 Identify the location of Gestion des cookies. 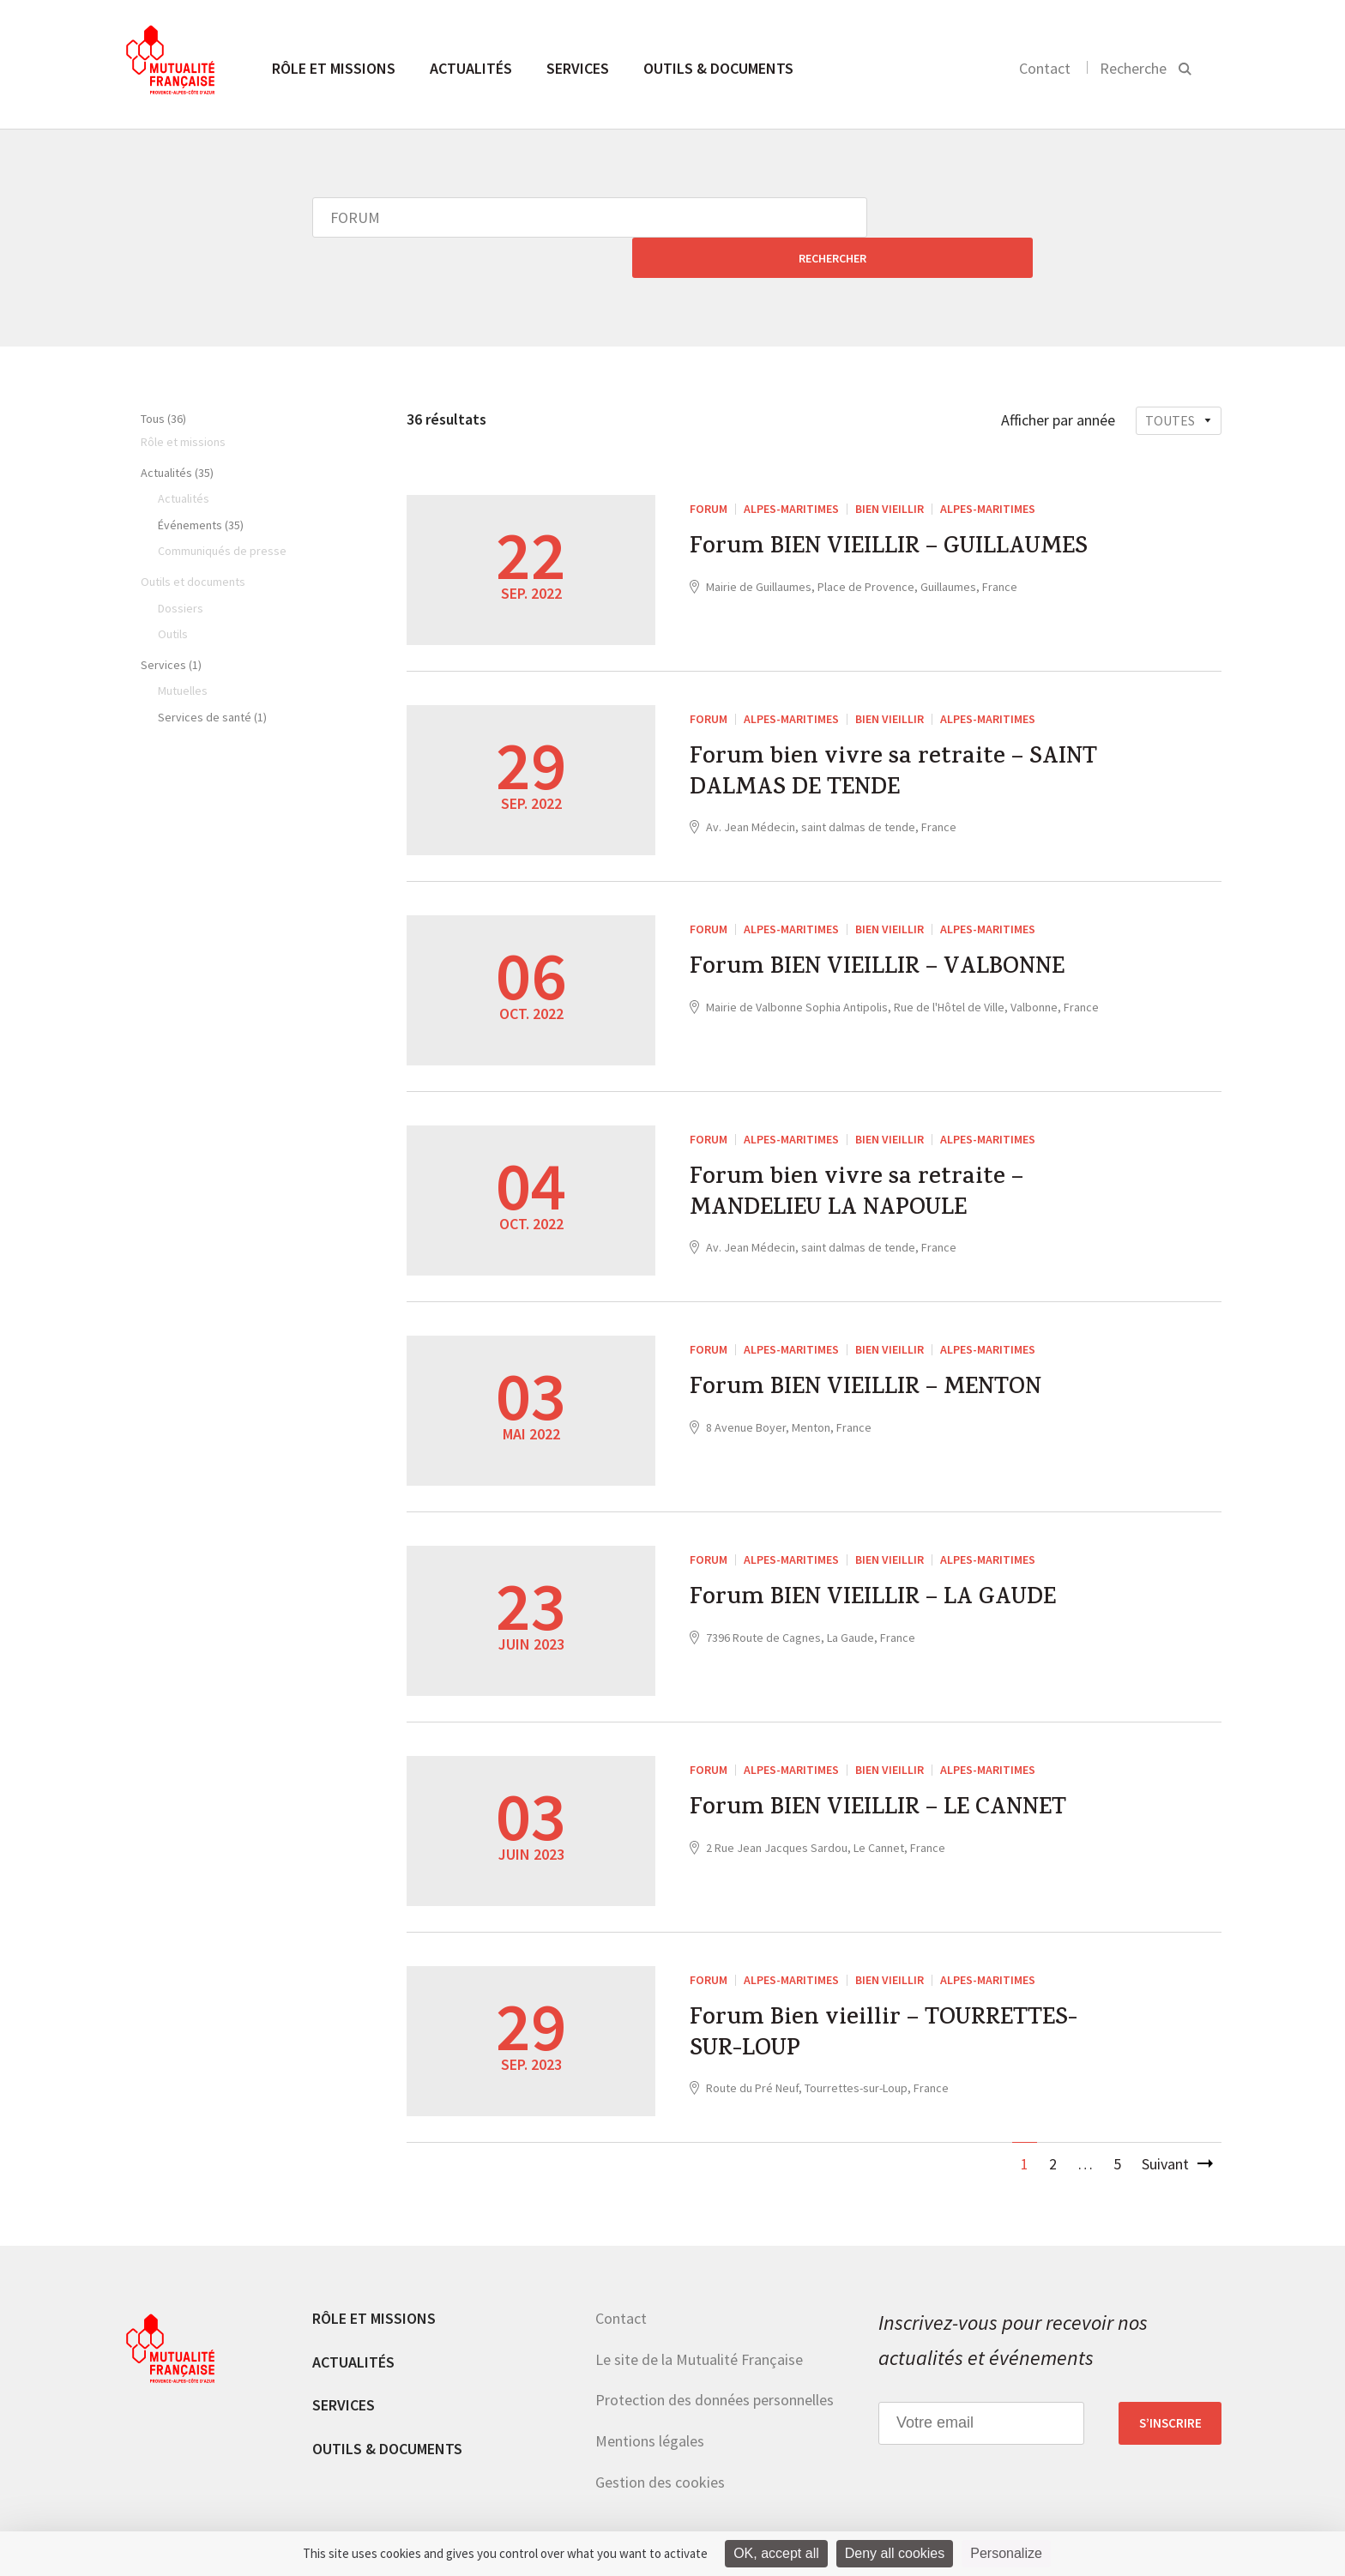
(660, 2442).